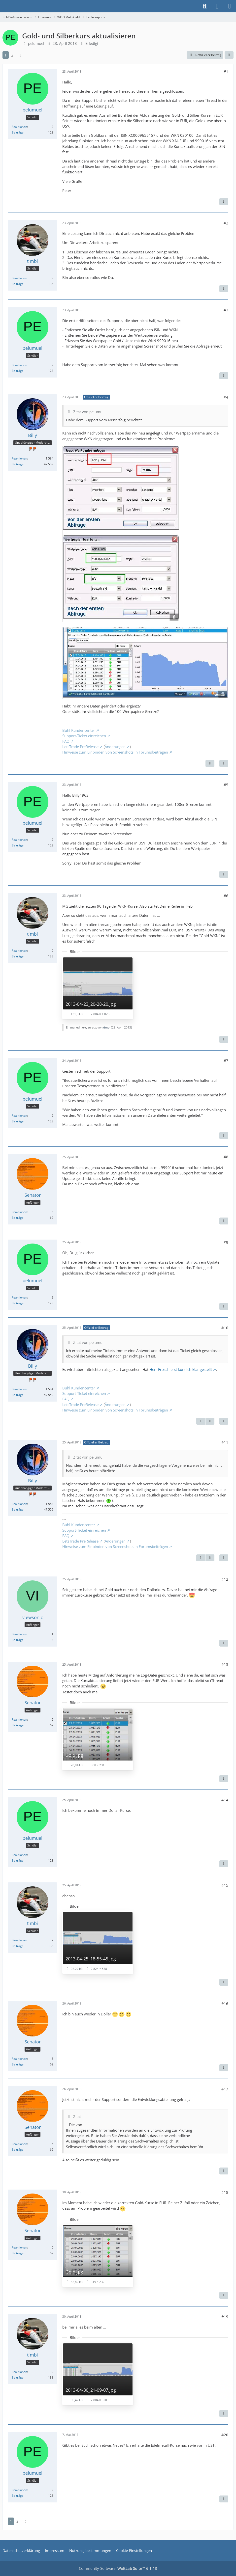 This screenshot has width=236, height=2576. Describe the element at coordinates (87, 411) in the screenshot. I see `Zitat von pelumu` at that location.